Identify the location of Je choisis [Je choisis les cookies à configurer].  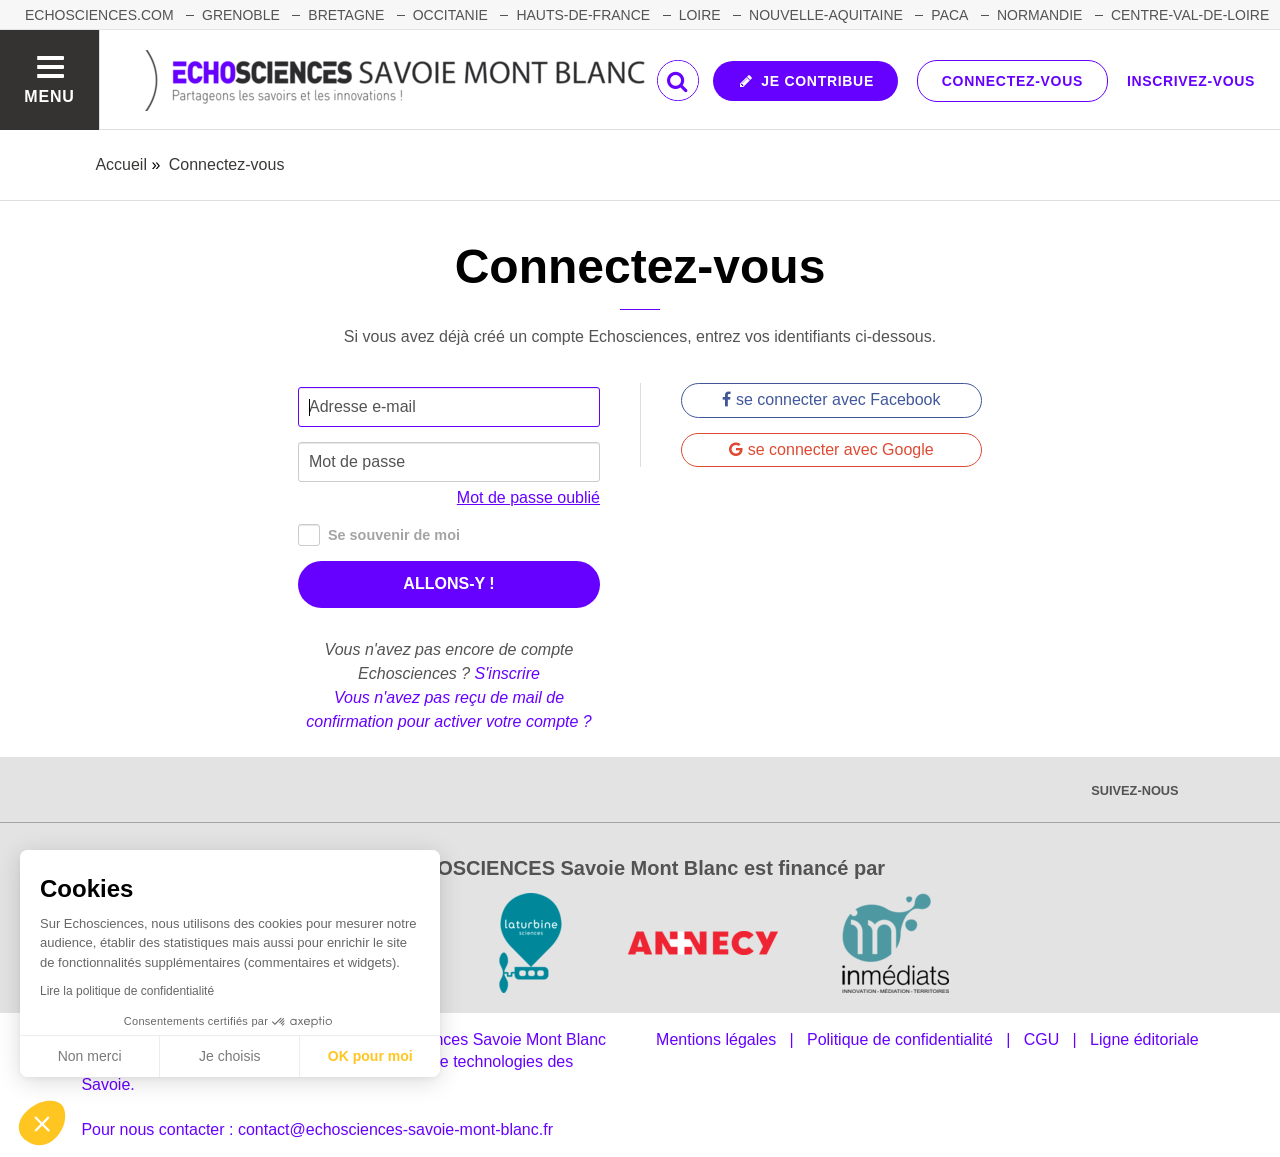
(229, 1056).